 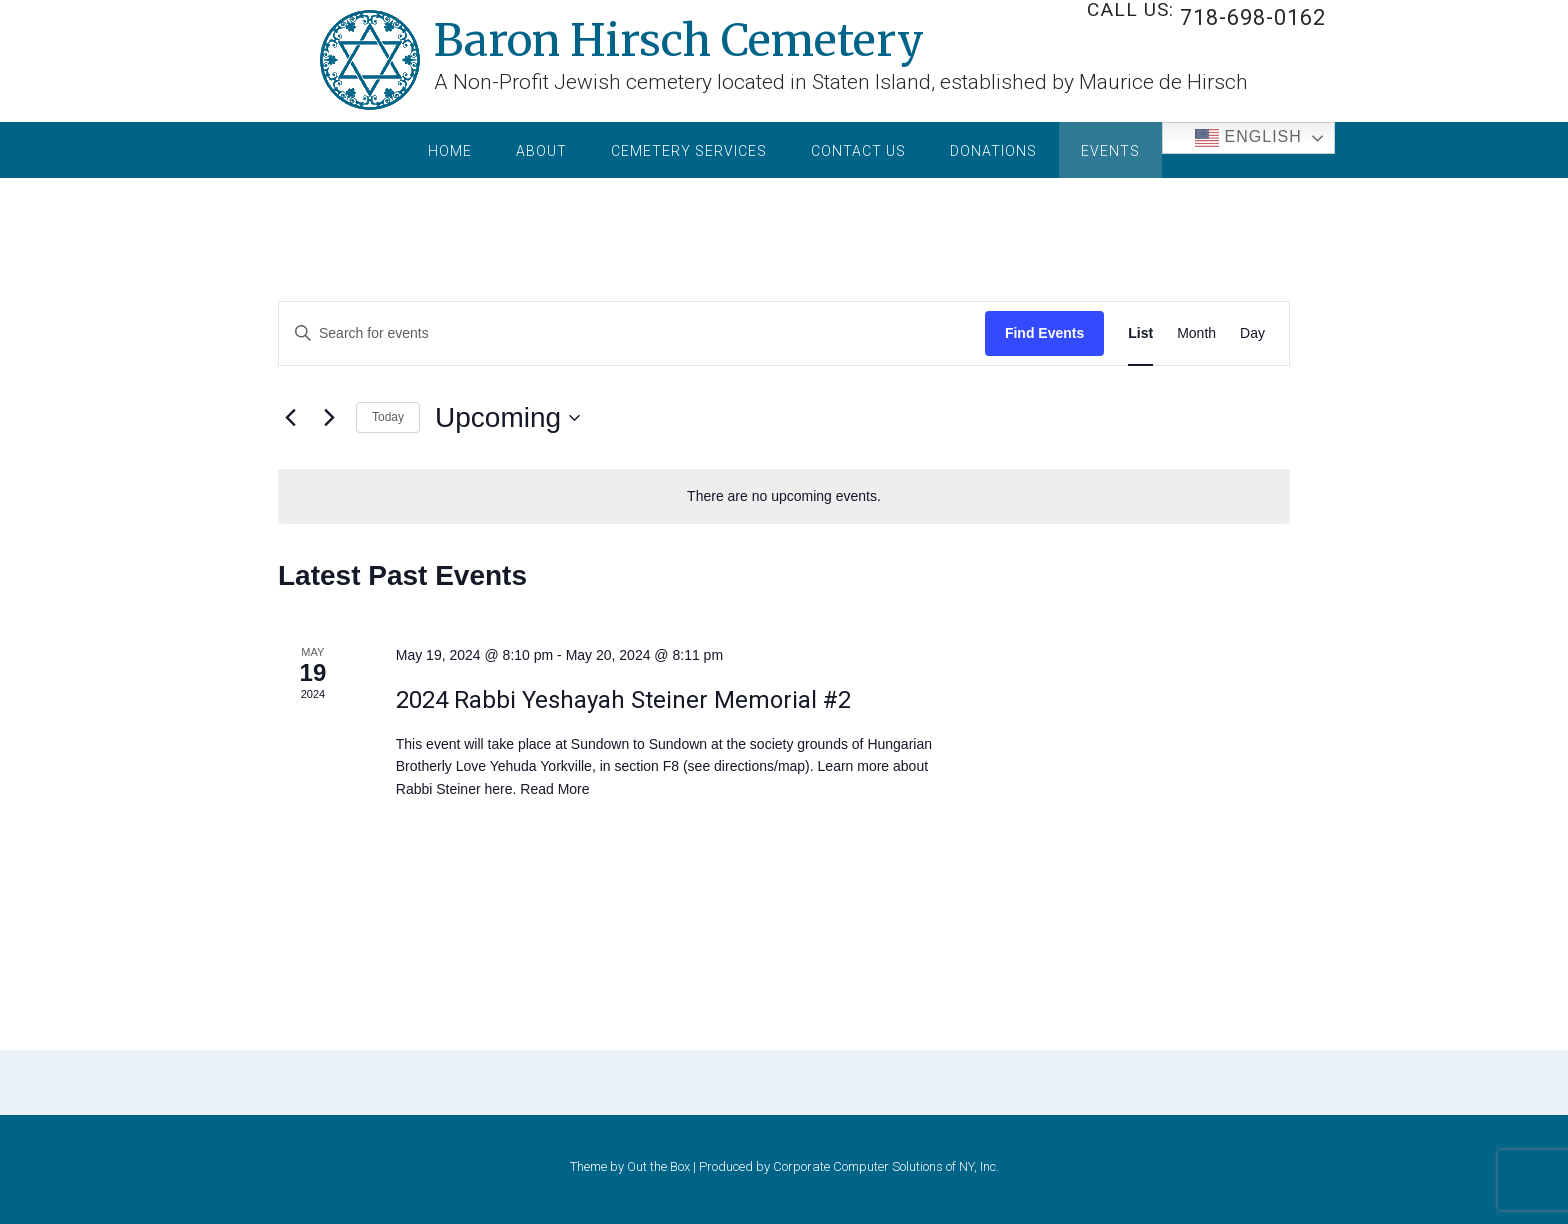 What do you see at coordinates (554, 789) in the screenshot?
I see `Read More` at bounding box center [554, 789].